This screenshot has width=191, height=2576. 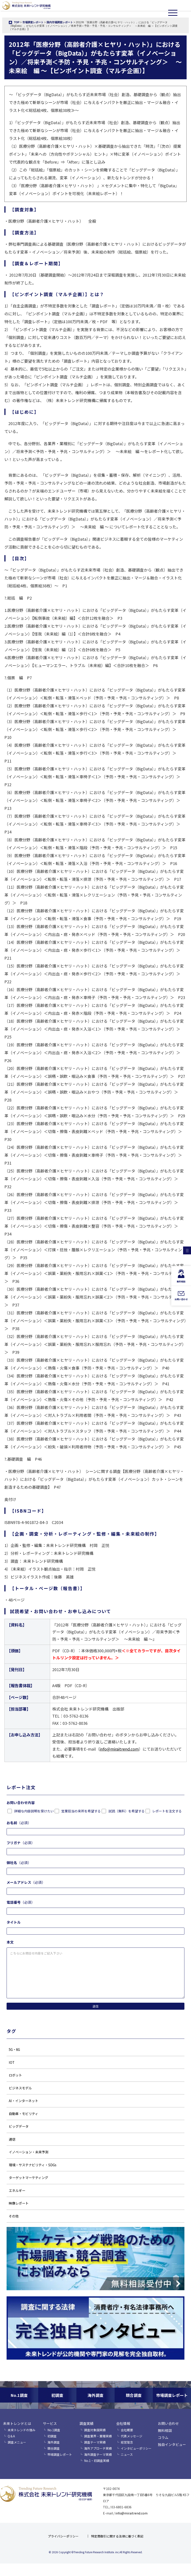 What do you see at coordinates (11, 2436) in the screenshot?
I see `Q＆A` at bounding box center [11, 2436].